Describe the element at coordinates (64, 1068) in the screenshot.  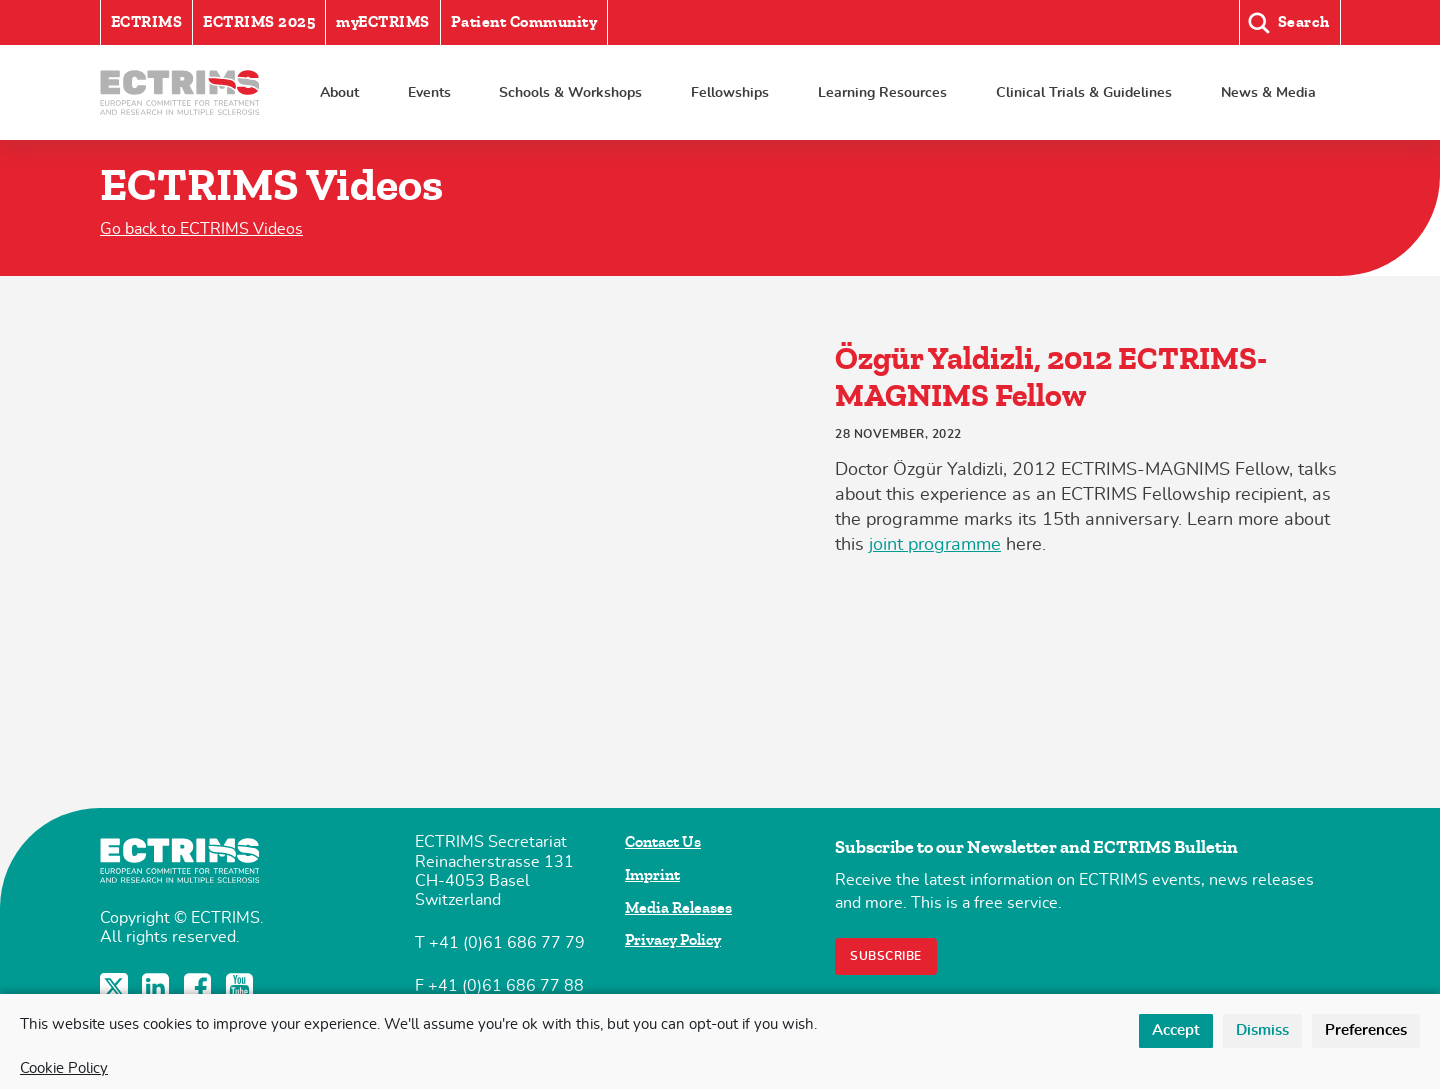
I see `Cookie Policy` at that location.